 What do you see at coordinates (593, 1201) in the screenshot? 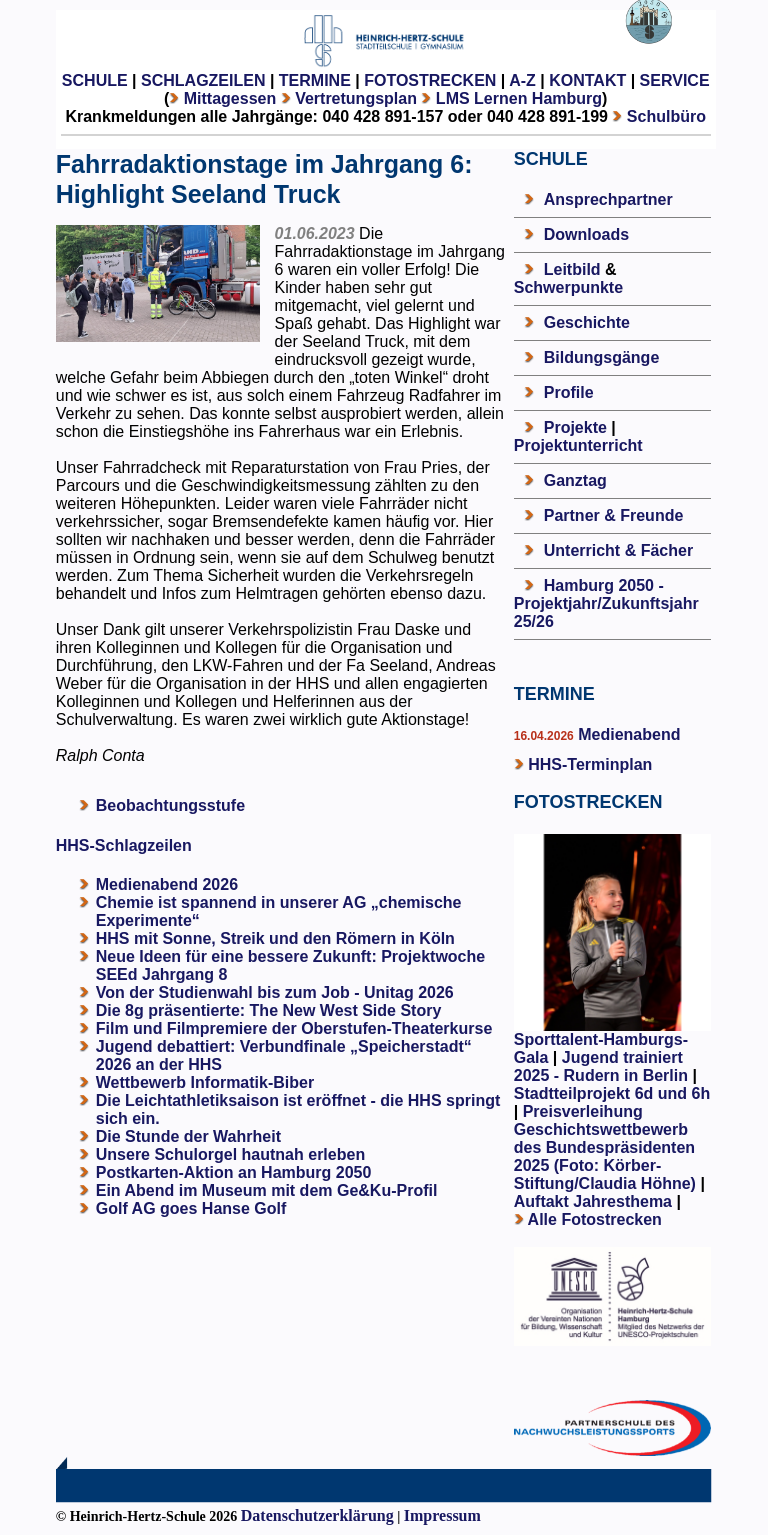
I see `Auftakt Jahresthema` at bounding box center [593, 1201].